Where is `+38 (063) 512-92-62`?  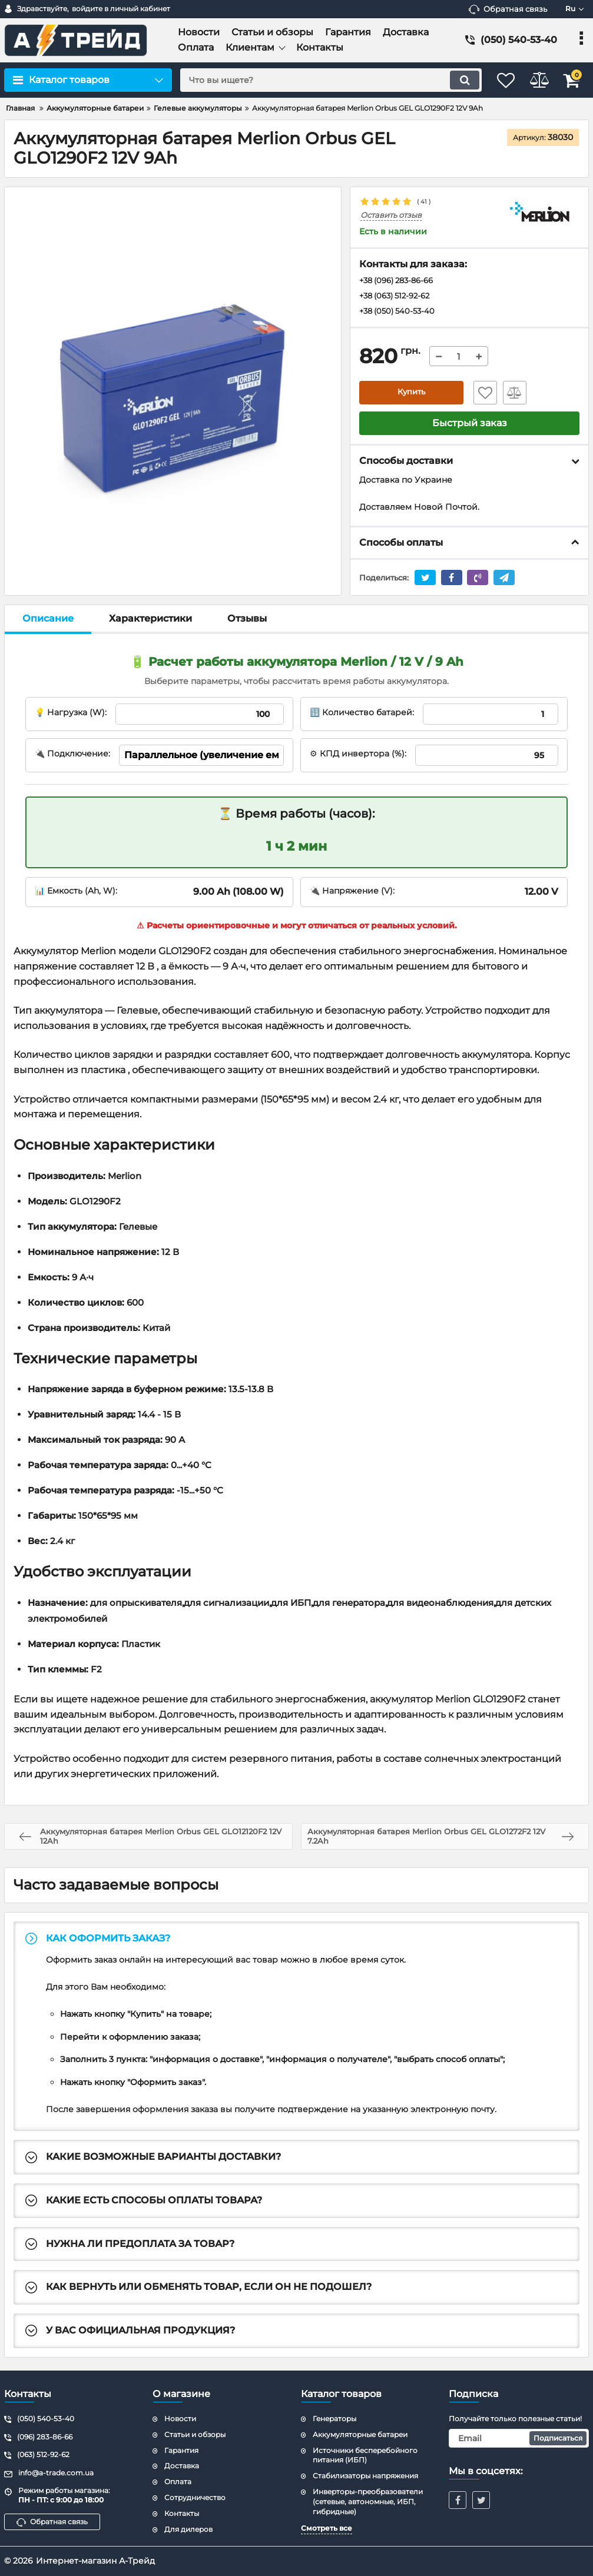 +38 (063) 512-92-62 is located at coordinates (398, 297).